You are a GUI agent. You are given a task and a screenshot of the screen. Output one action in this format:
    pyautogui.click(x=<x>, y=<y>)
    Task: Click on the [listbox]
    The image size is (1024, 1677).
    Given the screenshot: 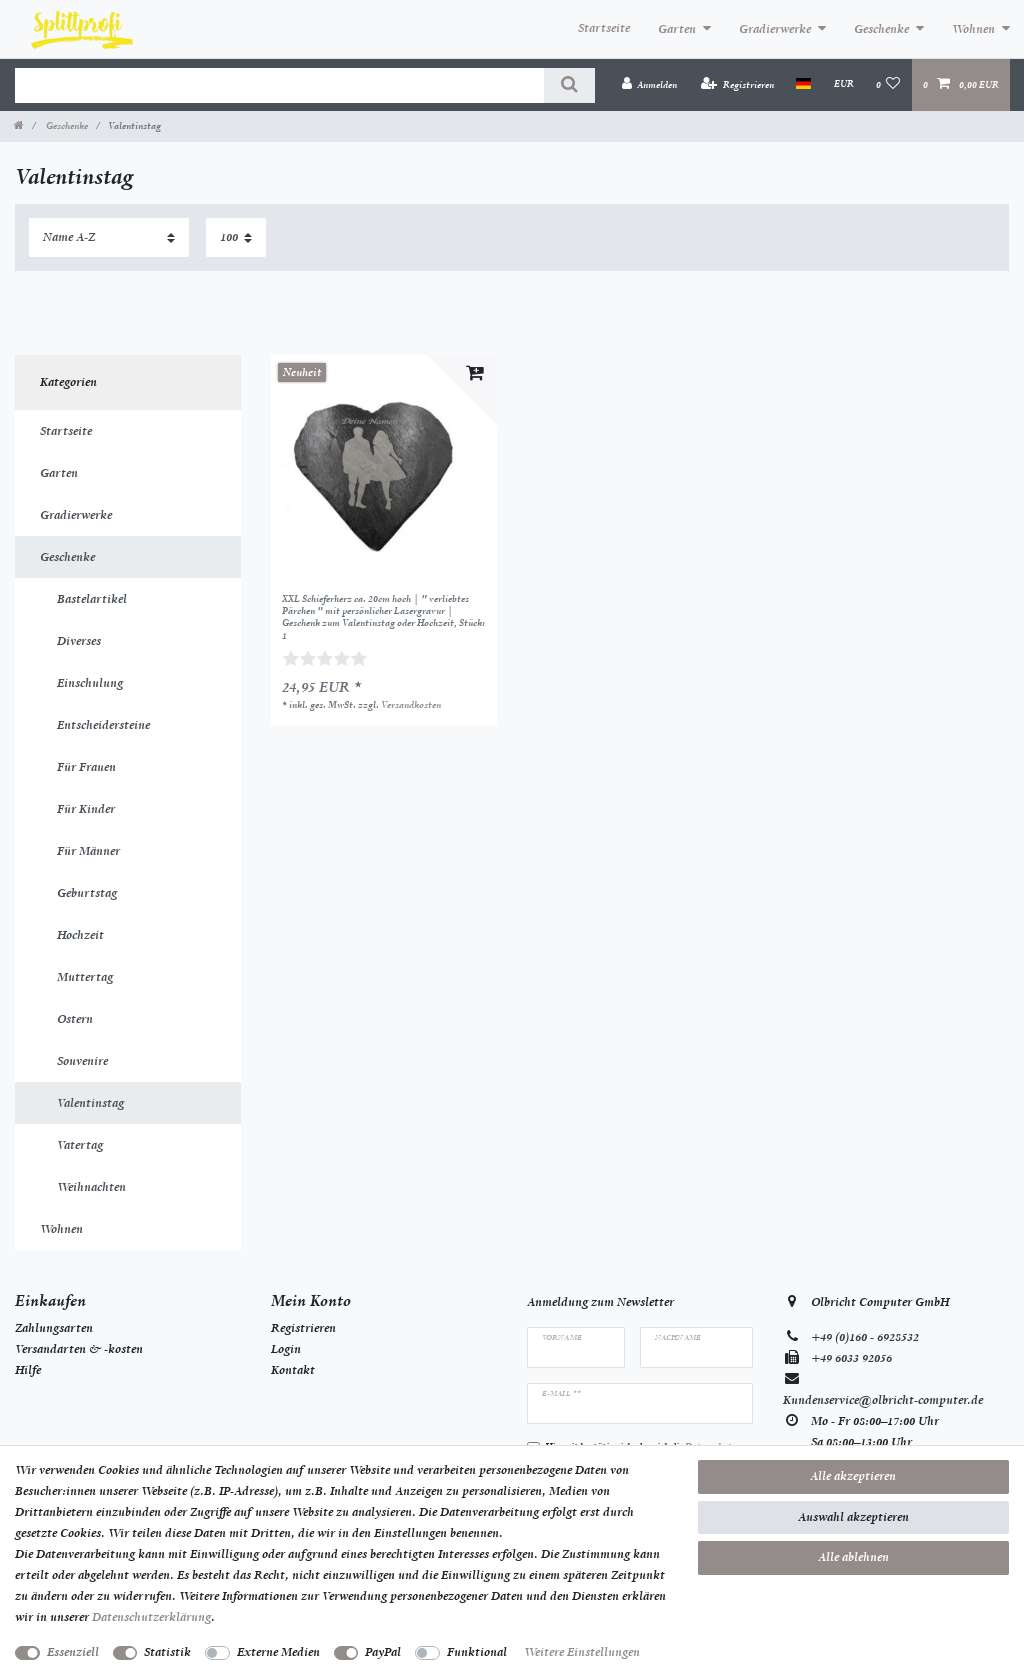 What is the action you would take?
    pyautogui.click(x=384, y=468)
    